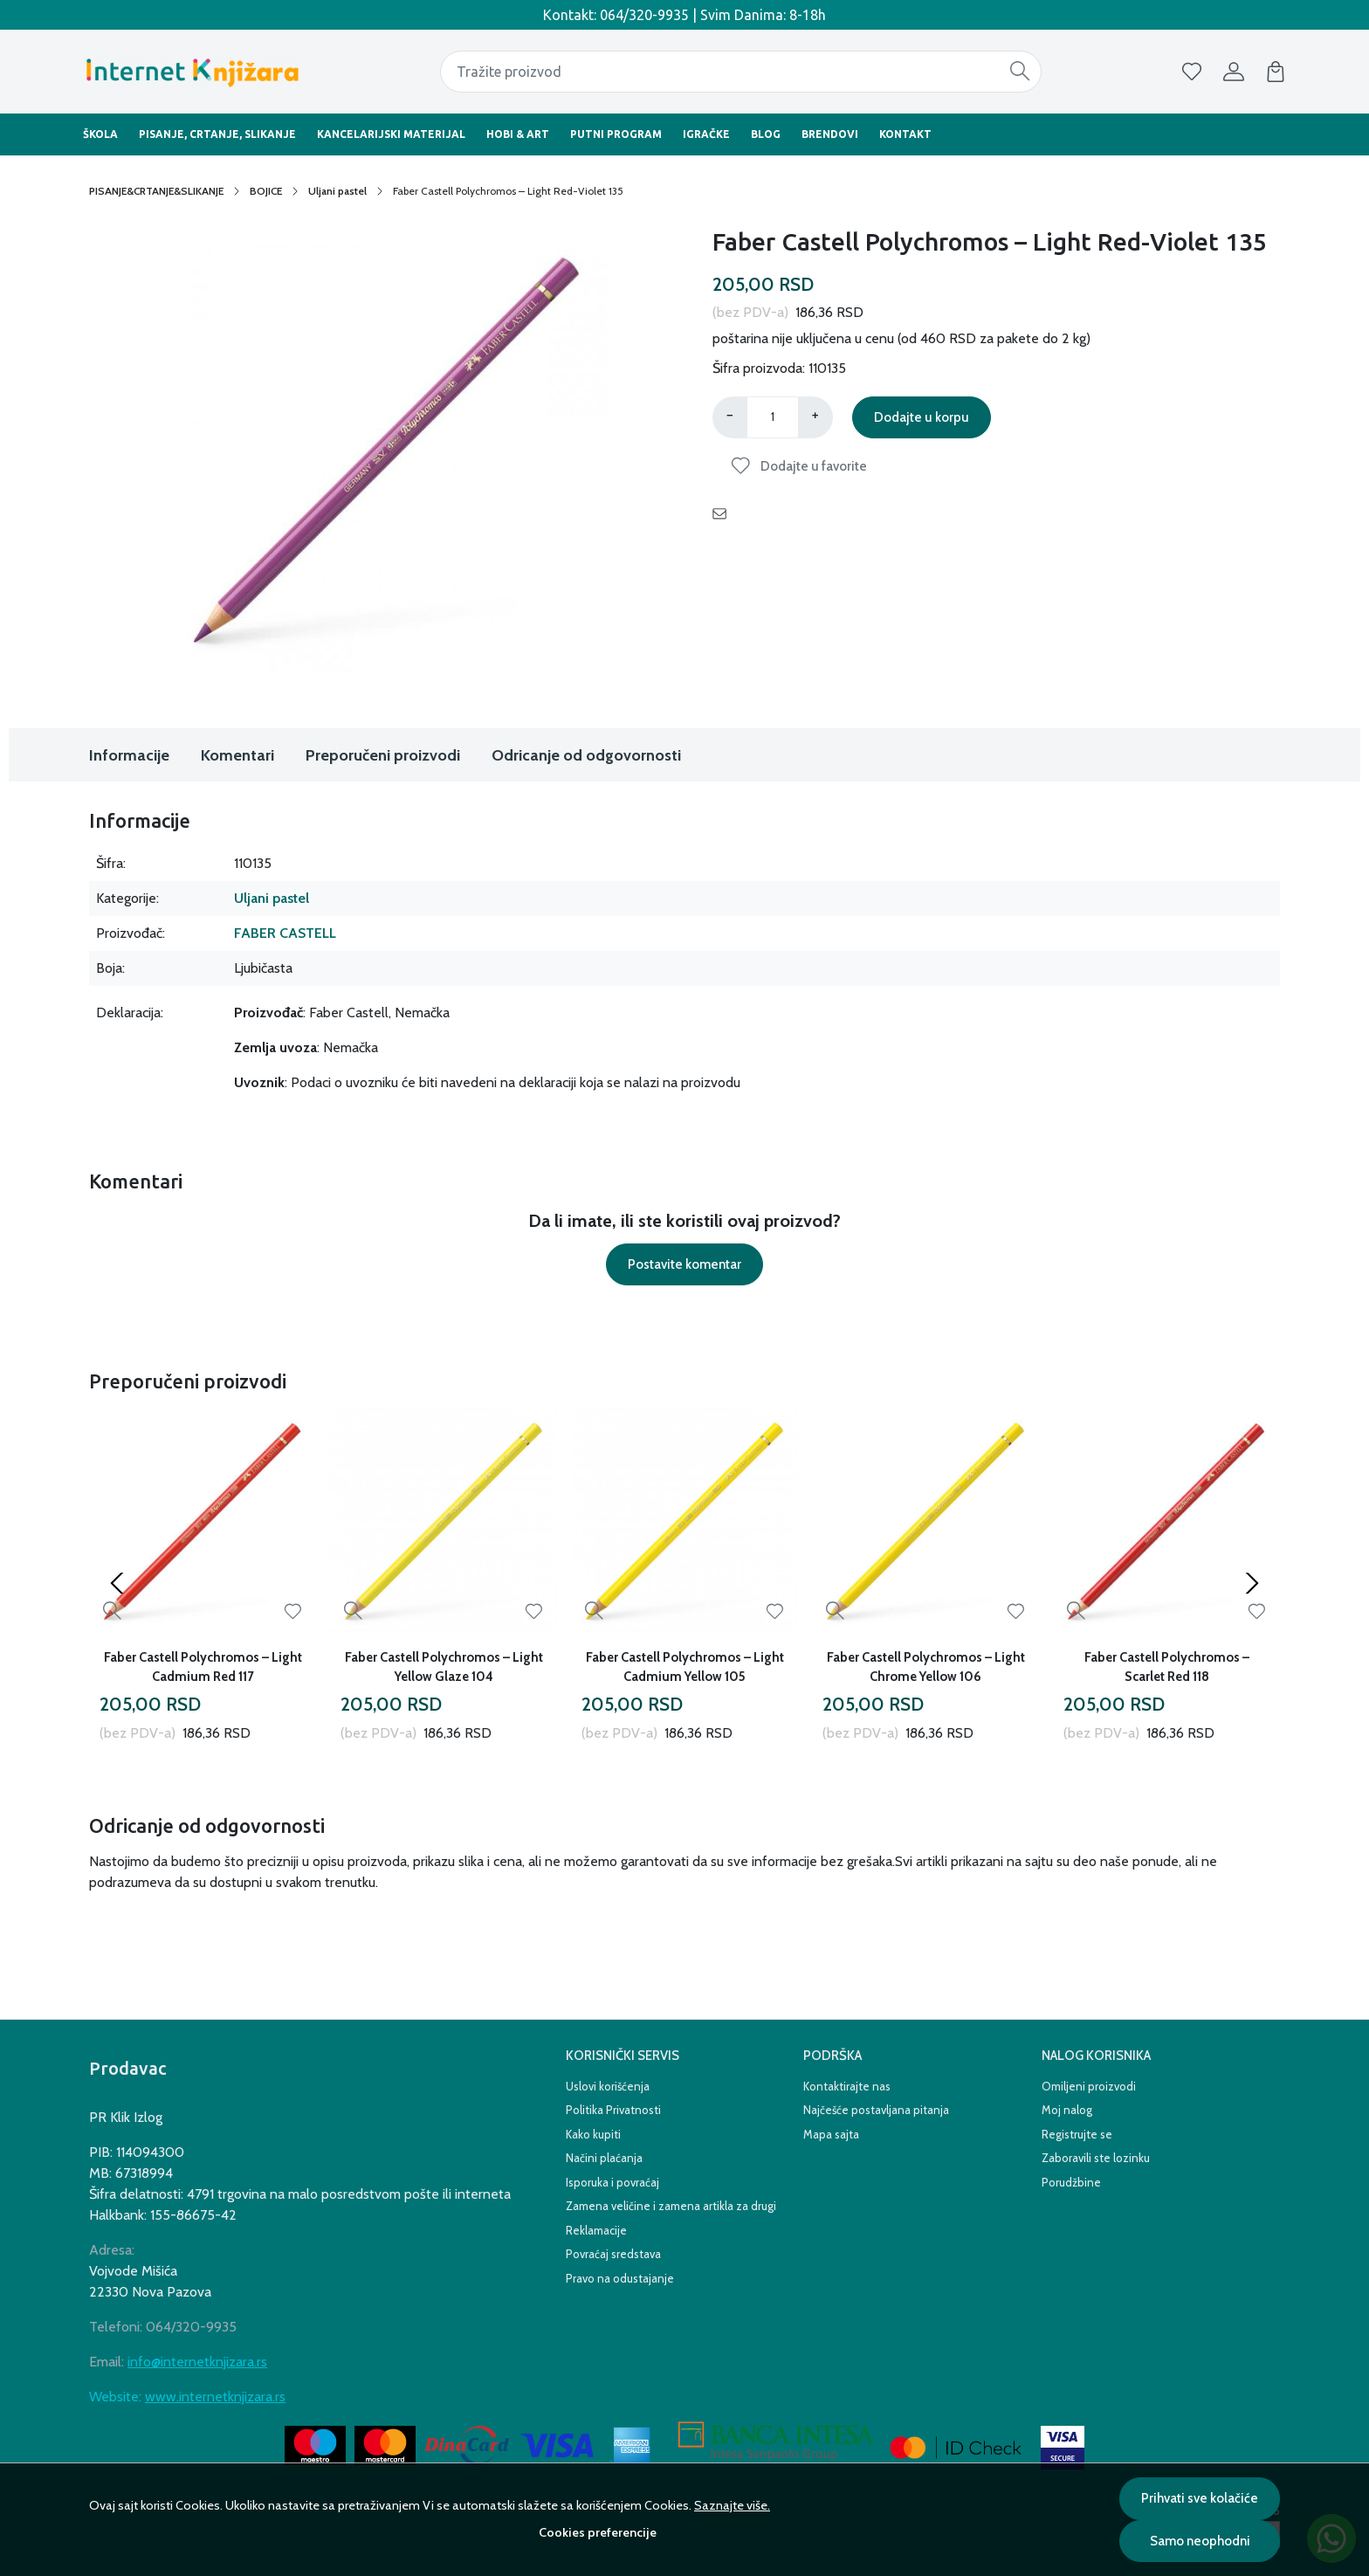 Image resolution: width=1369 pixels, height=2576 pixels. I want to click on Moj nalog, so click(1067, 2110).